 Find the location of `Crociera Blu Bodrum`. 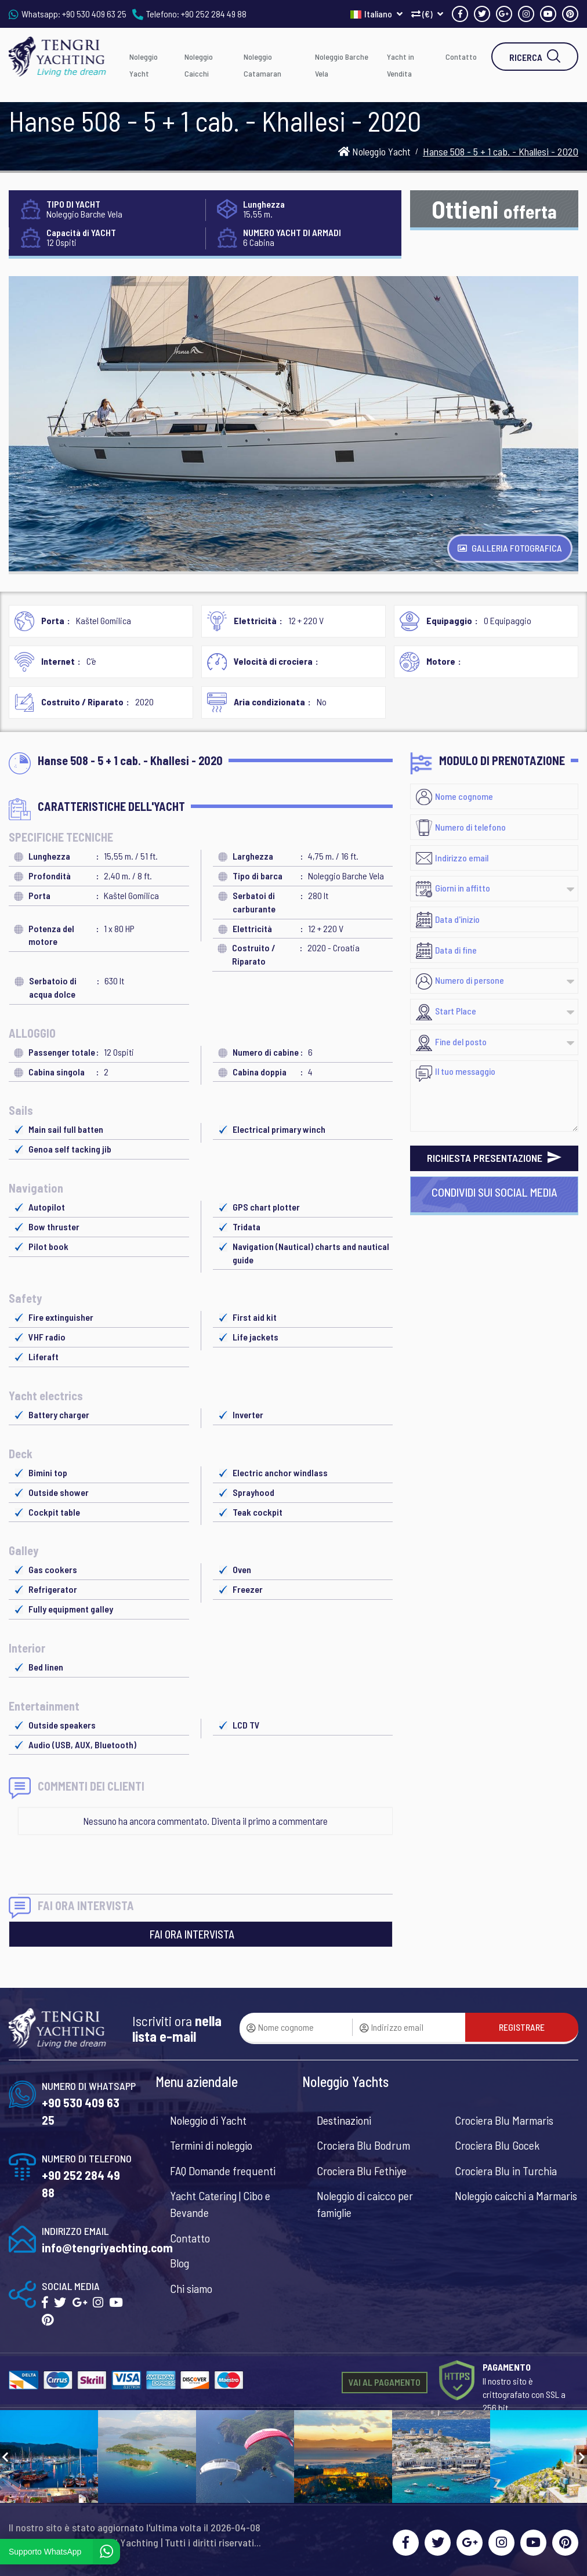

Crociera Blu Bodrum is located at coordinates (363, 2145).